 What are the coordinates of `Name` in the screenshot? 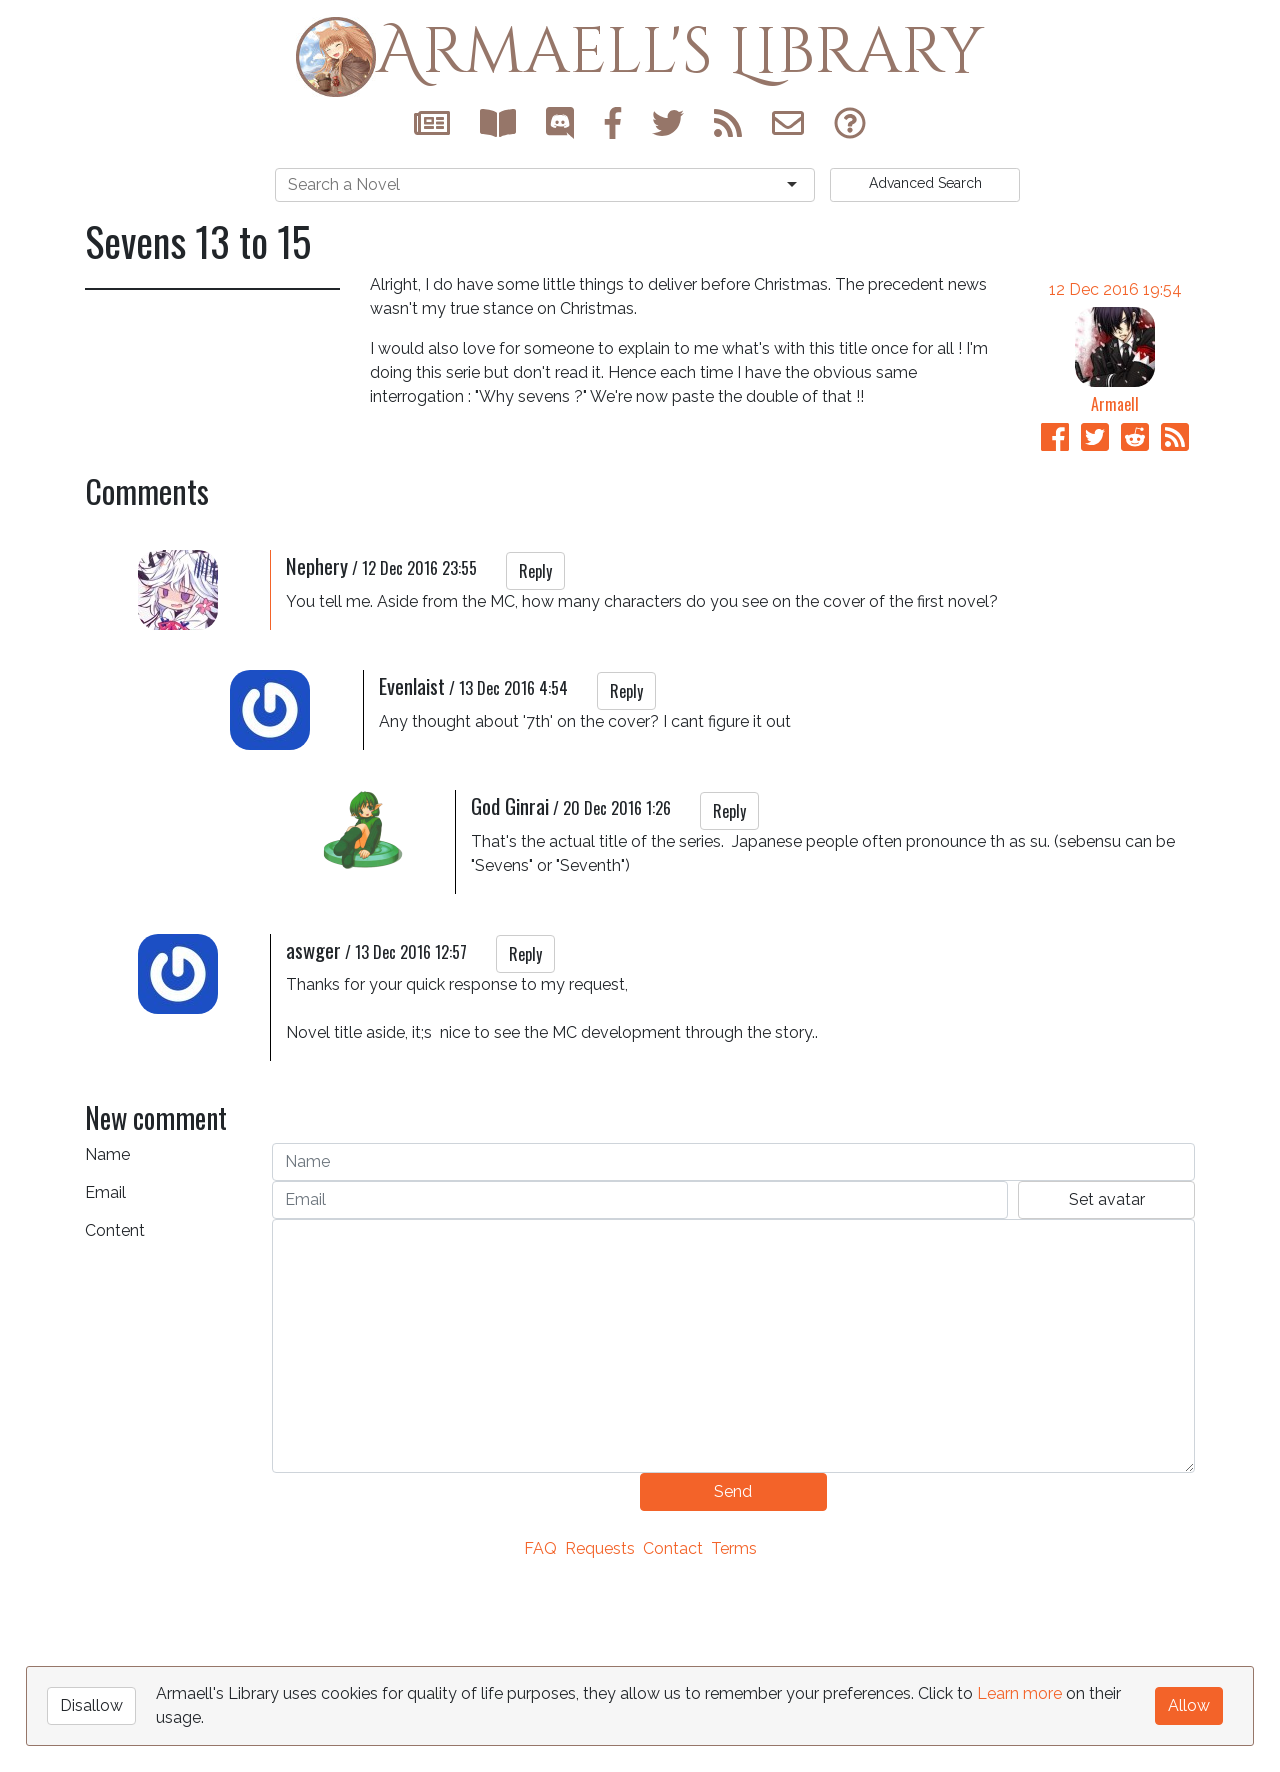 It's located at (107, 1344).